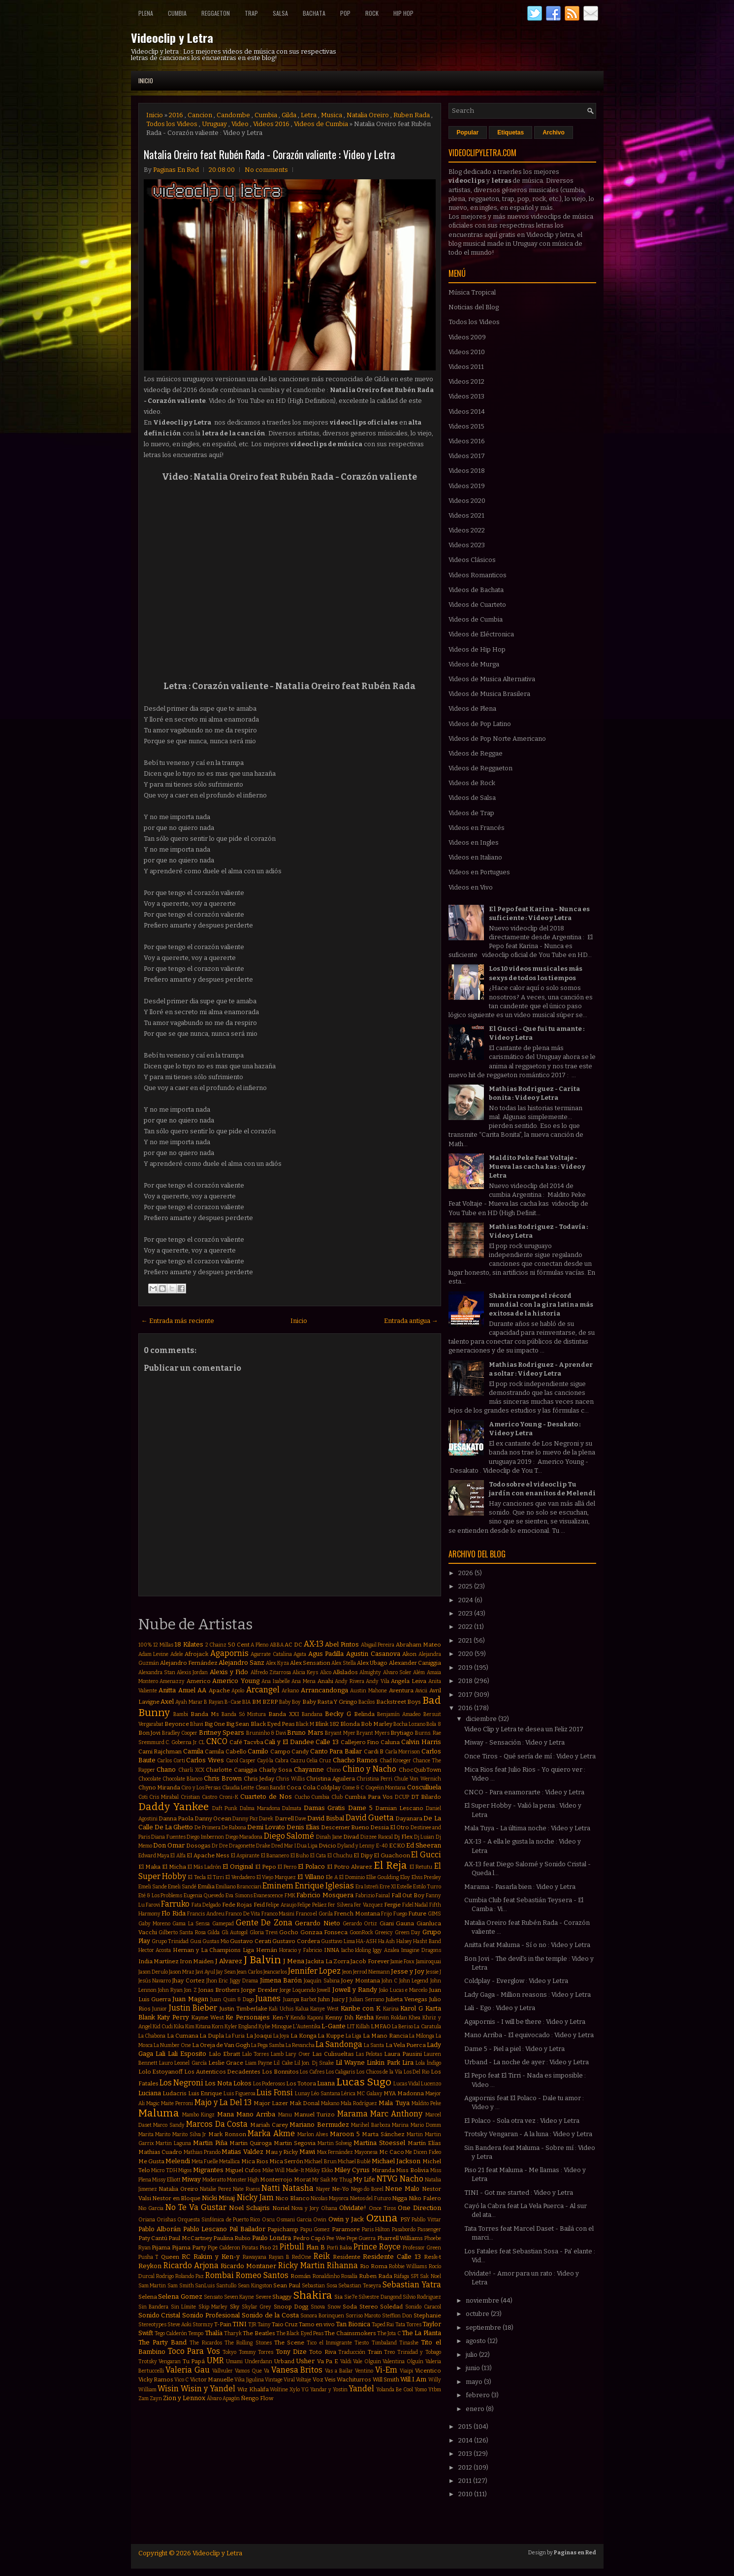 Image resolution: width=734 pixels, height=2576 pixels. Describe the element at coordinates (307, 1846) in the screenshot. I see `Dua Lipa` at that location.